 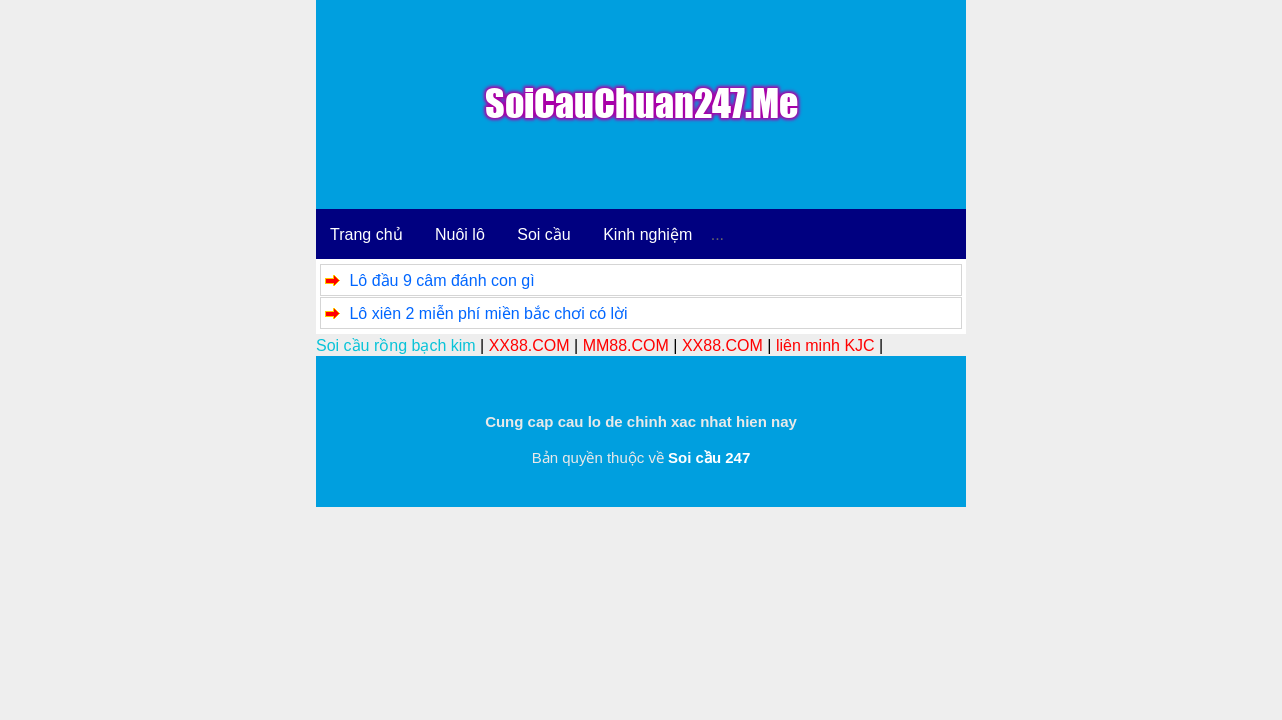 I want to click on Kinh nghiệm, so click(x=647, y=234).